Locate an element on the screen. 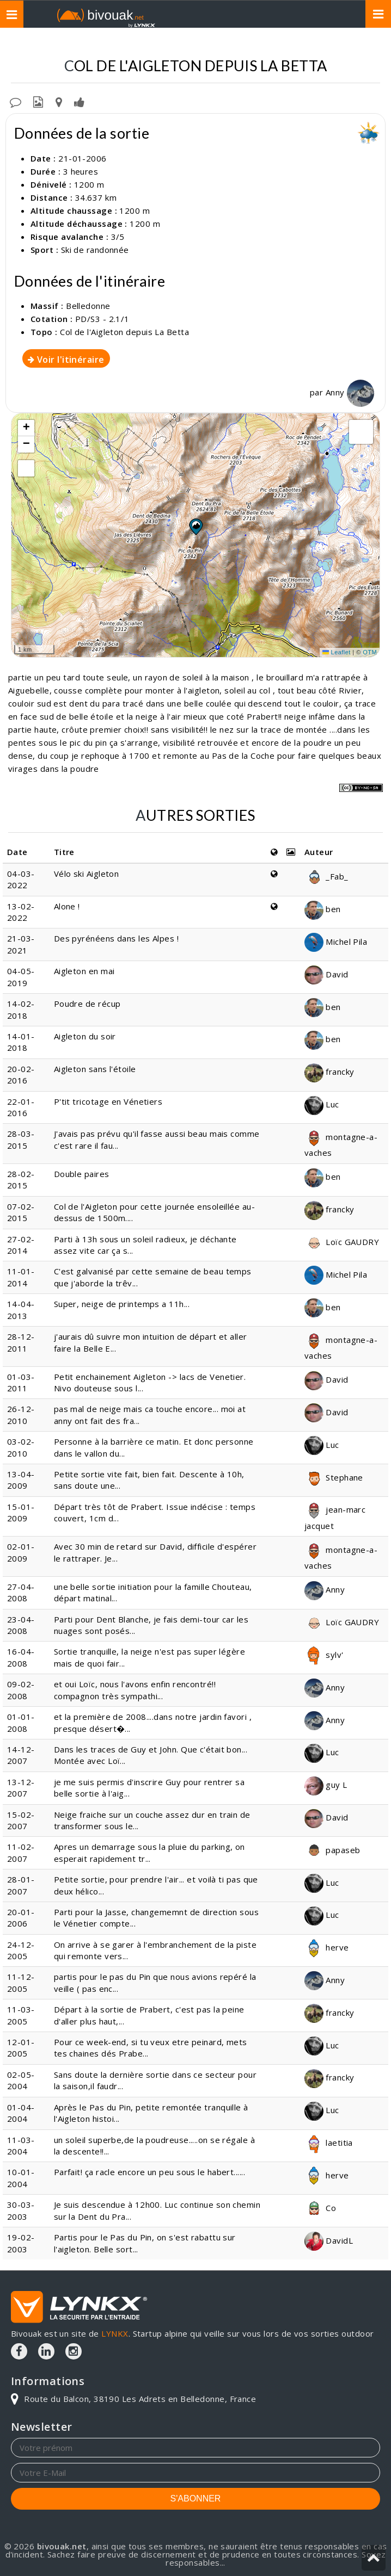 The image size is (391, 2576). 28-12-2011 is located at coordinates (21, 1342).